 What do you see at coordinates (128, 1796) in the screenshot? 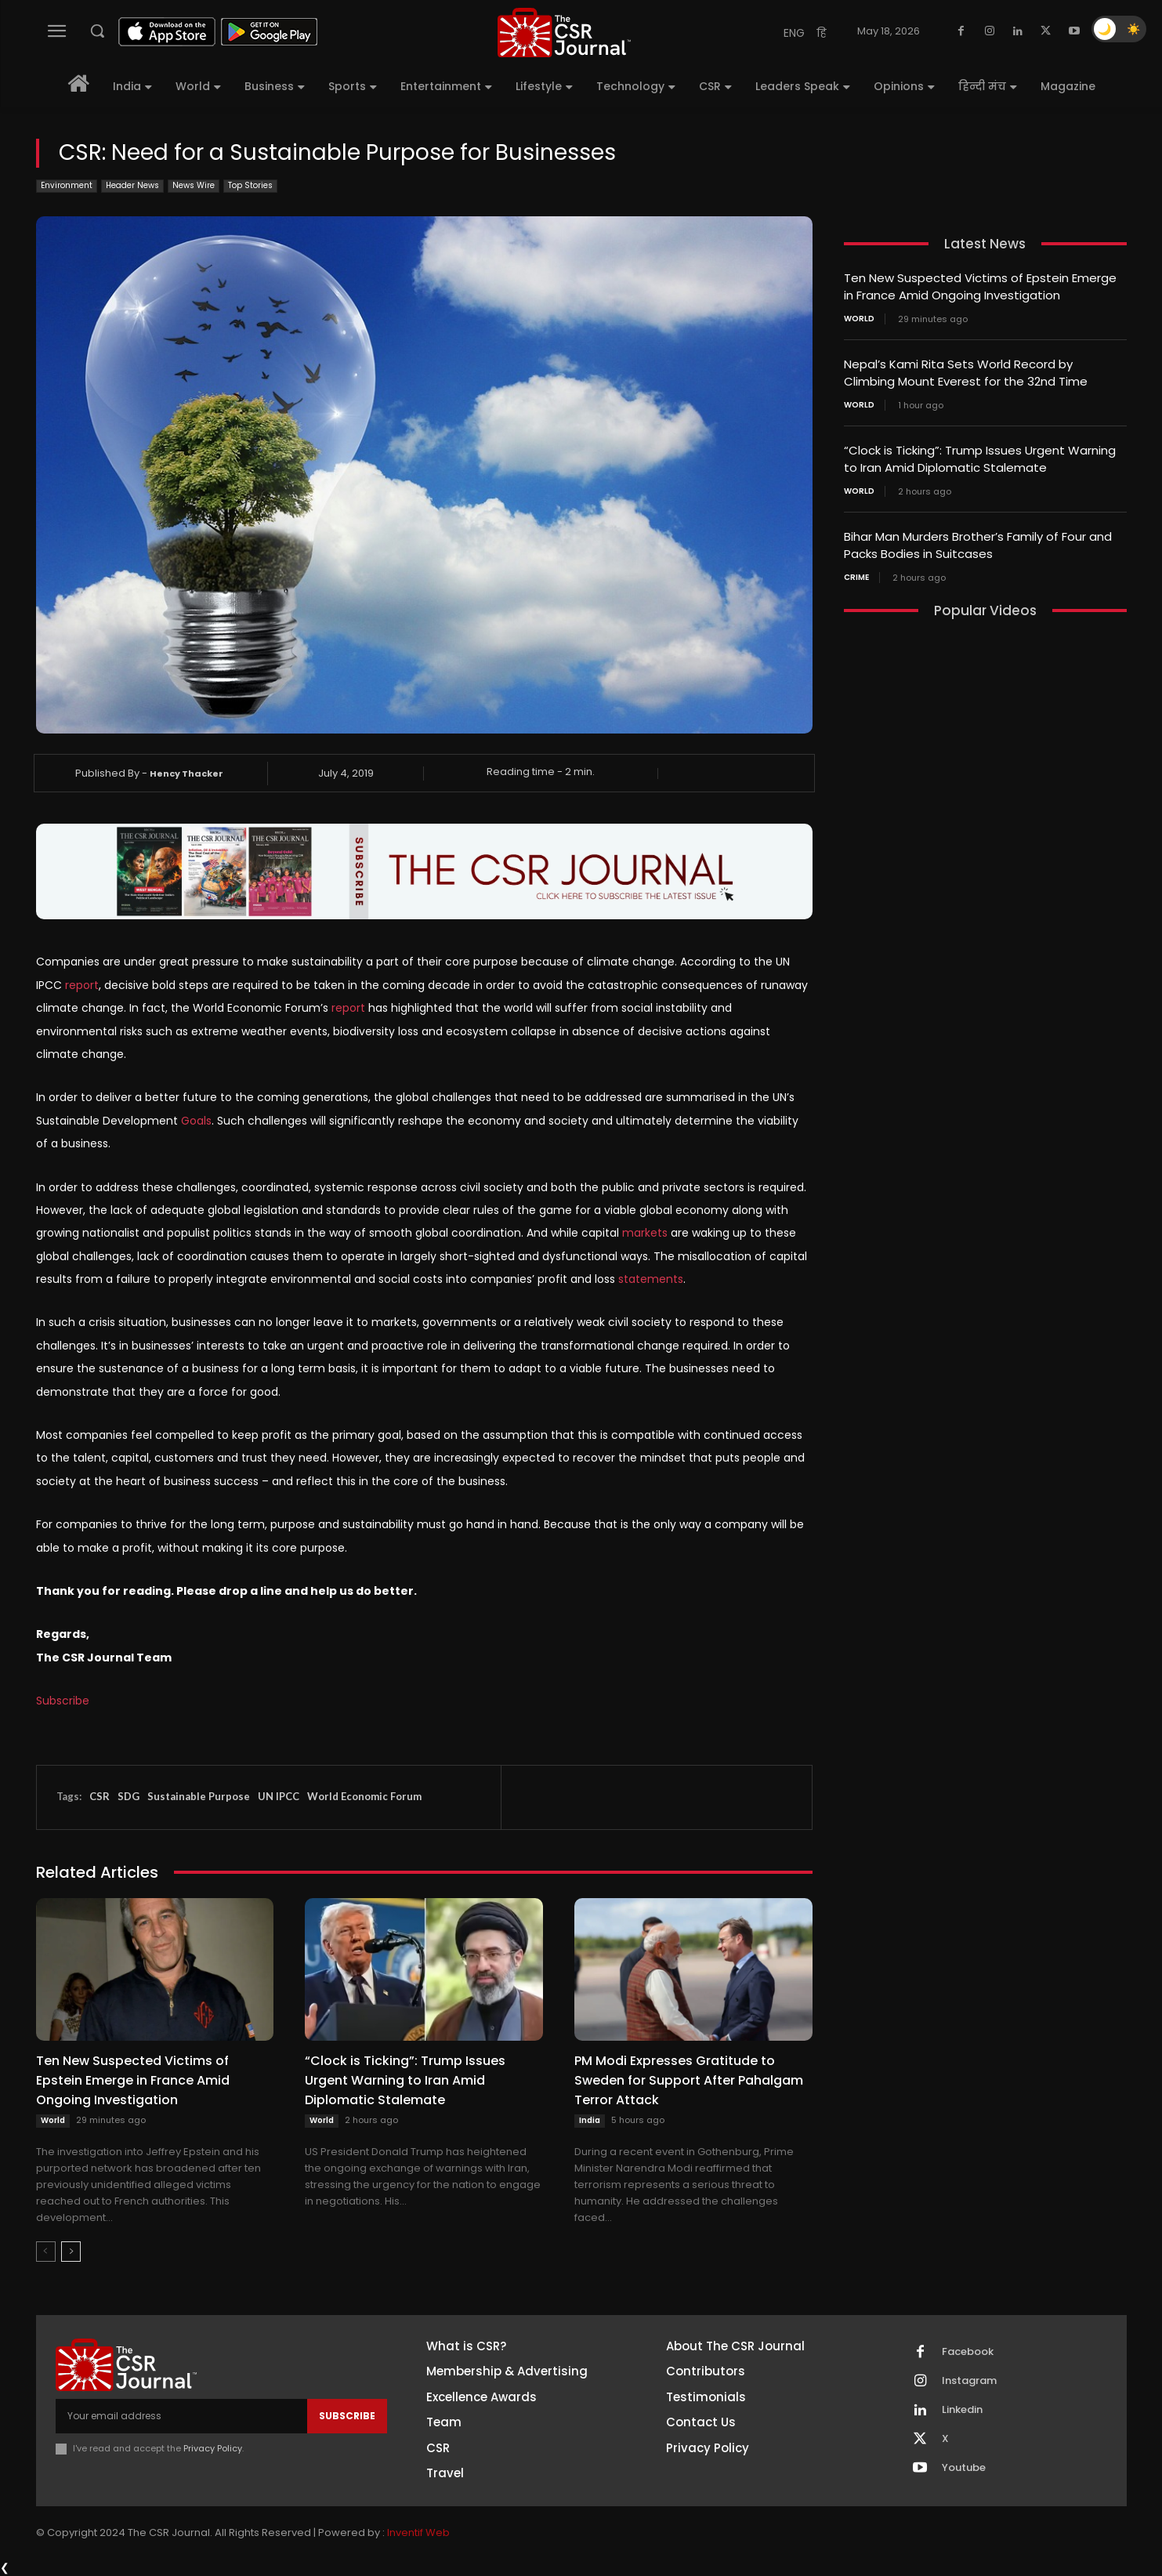
I see `SDG` at bounding box center [128, 1796].